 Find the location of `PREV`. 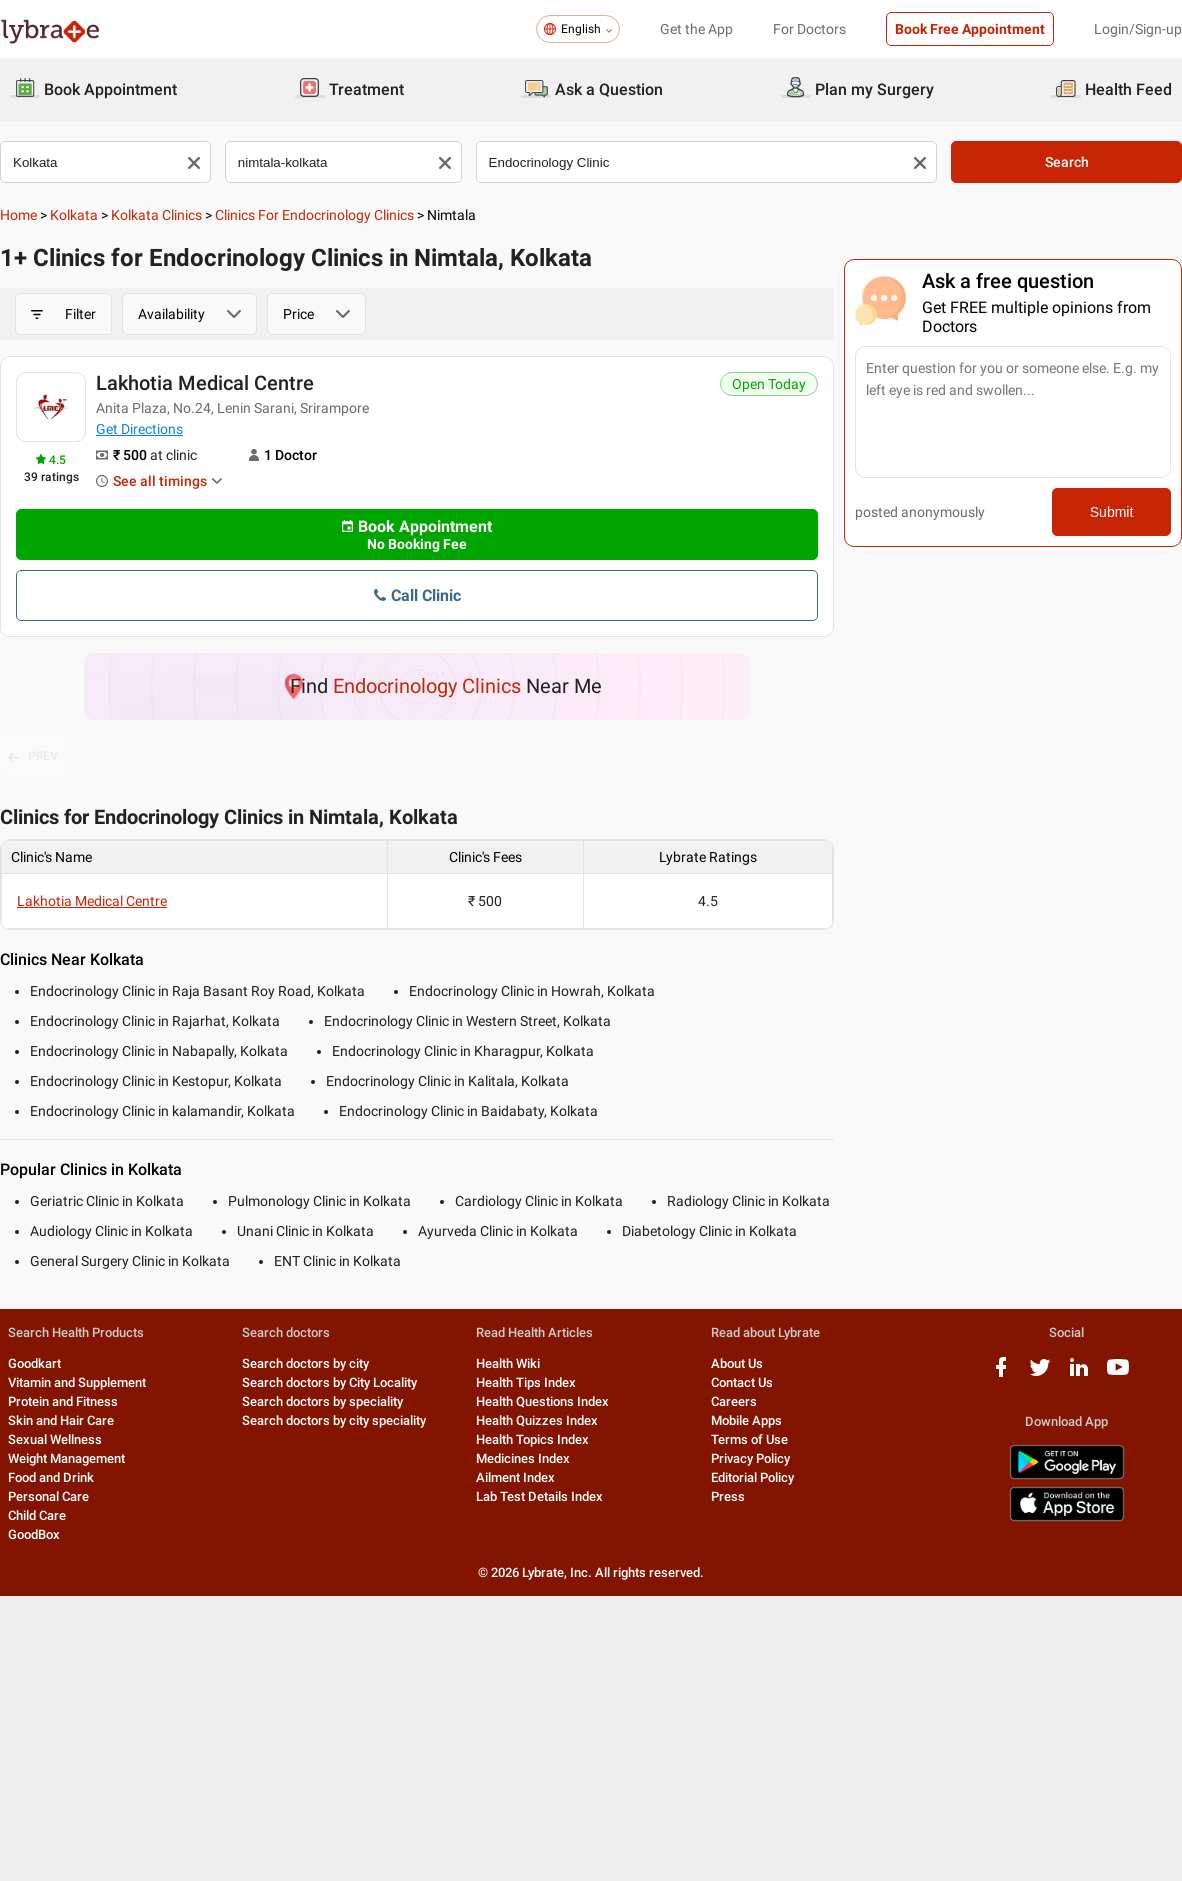

PREV is located at coordinates (33, 757).